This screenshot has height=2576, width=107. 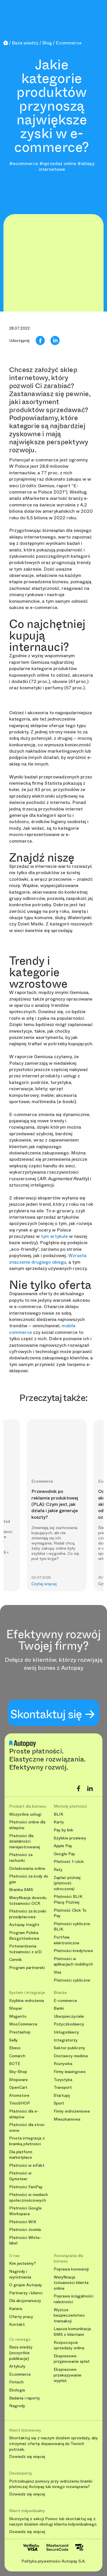 I want to click on Prestashop, so click(x=20, y=2032).